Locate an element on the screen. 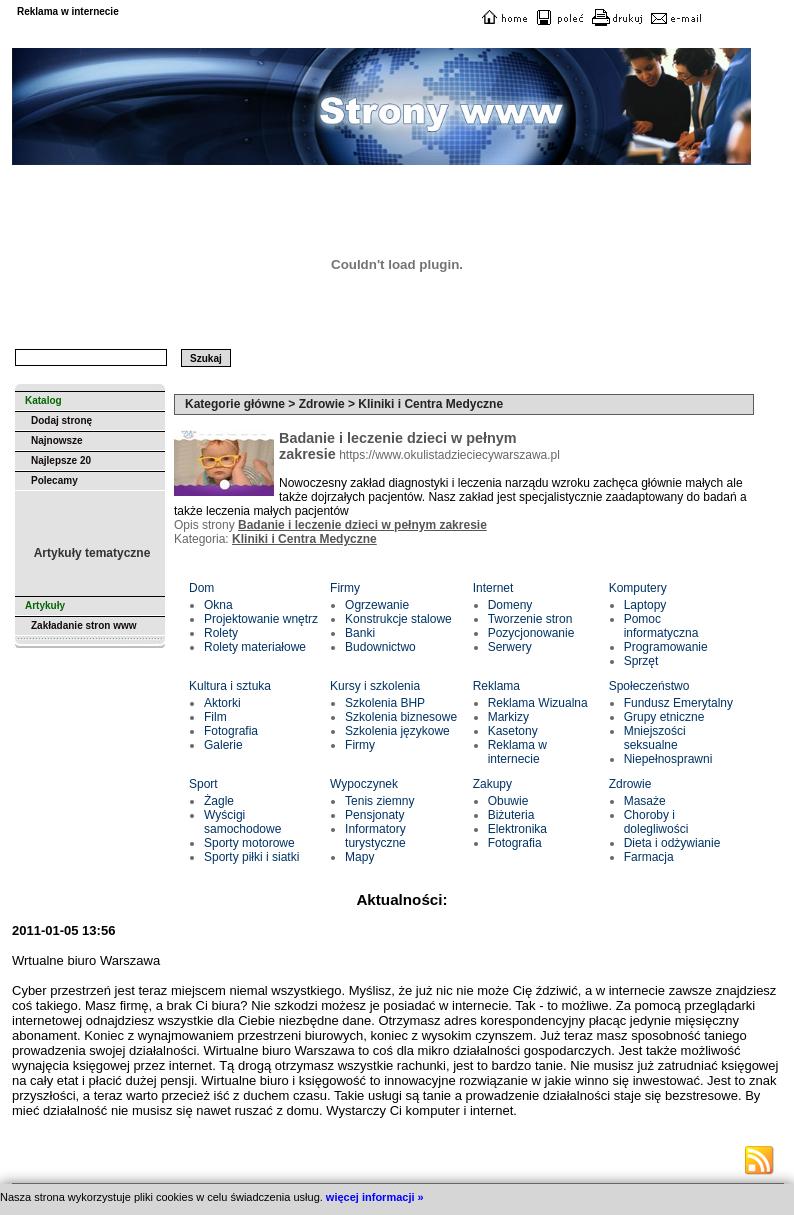 The height and width of the screenshot is (1215, 794). Kursy i szkolenia is located at coordinates (375, 686).